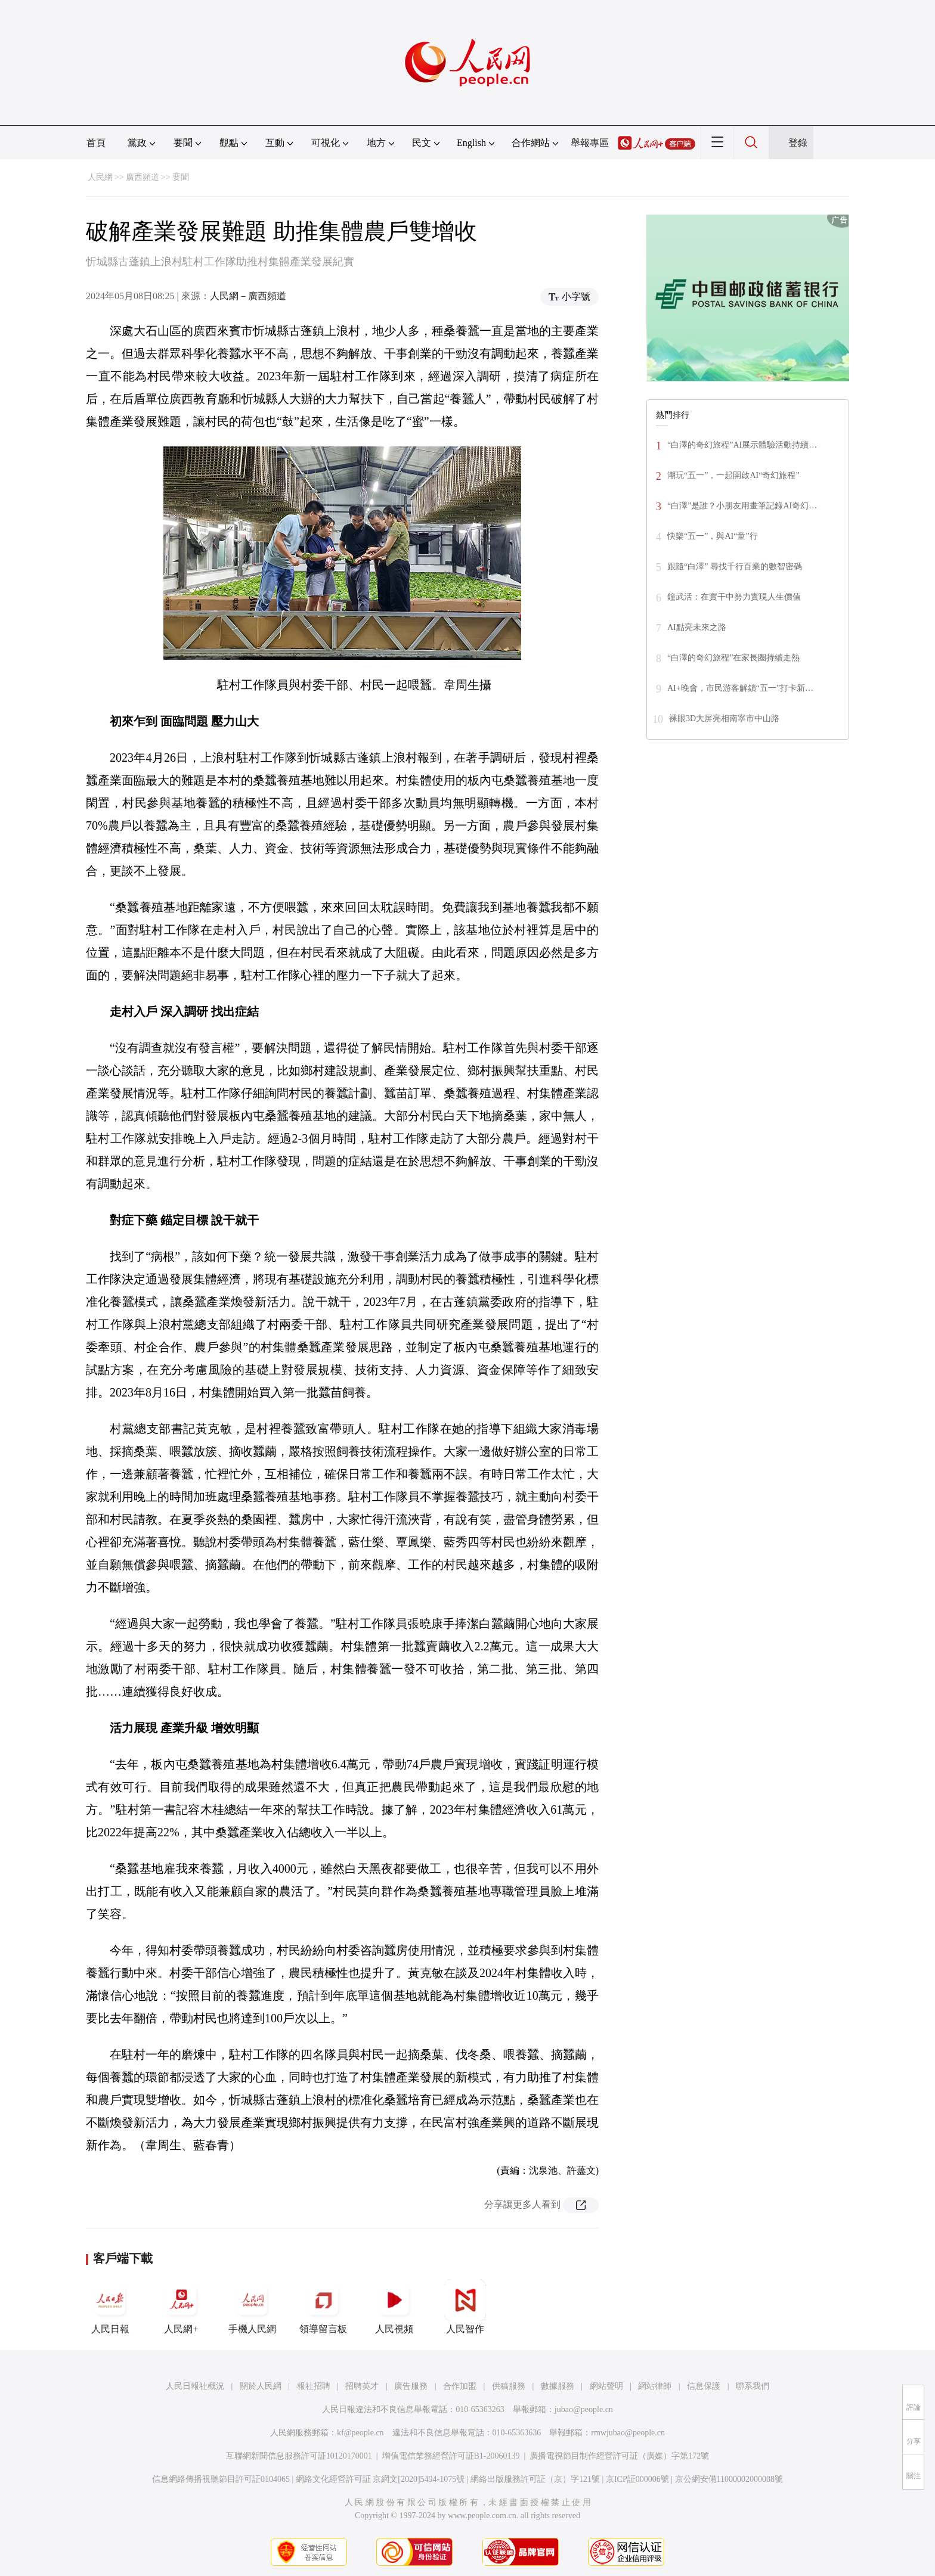  Describe the element at coordinates (100, 177) in the screenshot. I see `人民網` at that location.